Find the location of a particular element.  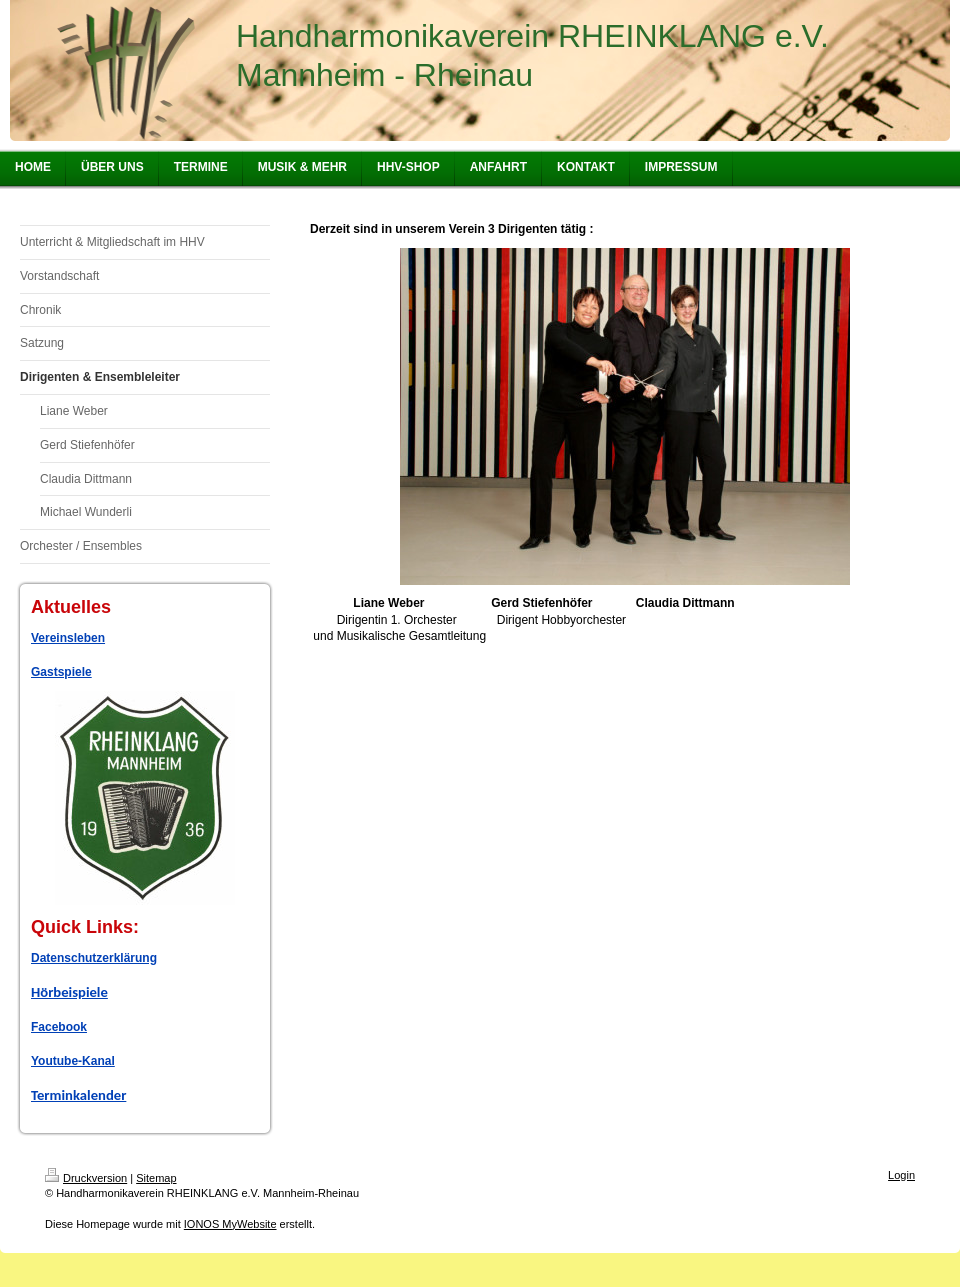

Vereinsleben is located at coordinates (68, 638).